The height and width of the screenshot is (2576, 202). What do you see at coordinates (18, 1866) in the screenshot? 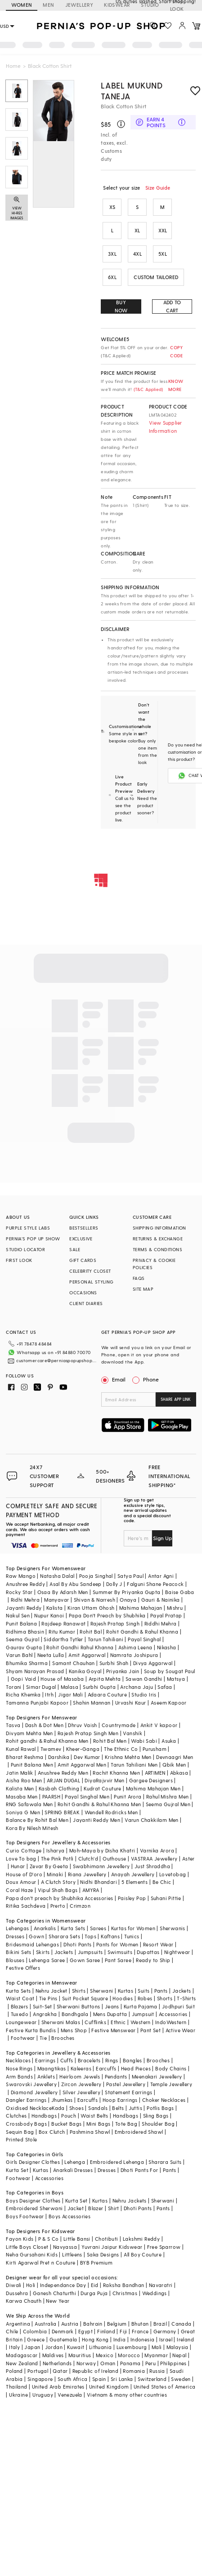
I see `Hunar` at bounding box center [18, 1866].